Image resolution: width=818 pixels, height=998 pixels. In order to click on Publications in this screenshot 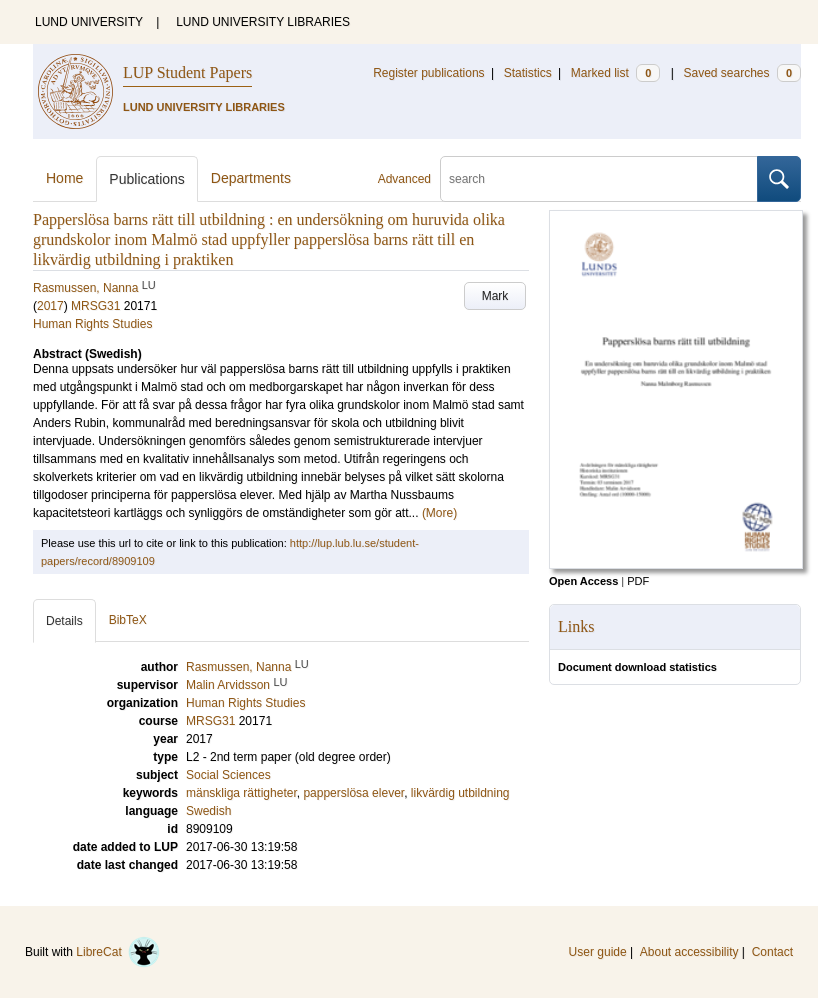, I will do `click(147, 179)`.